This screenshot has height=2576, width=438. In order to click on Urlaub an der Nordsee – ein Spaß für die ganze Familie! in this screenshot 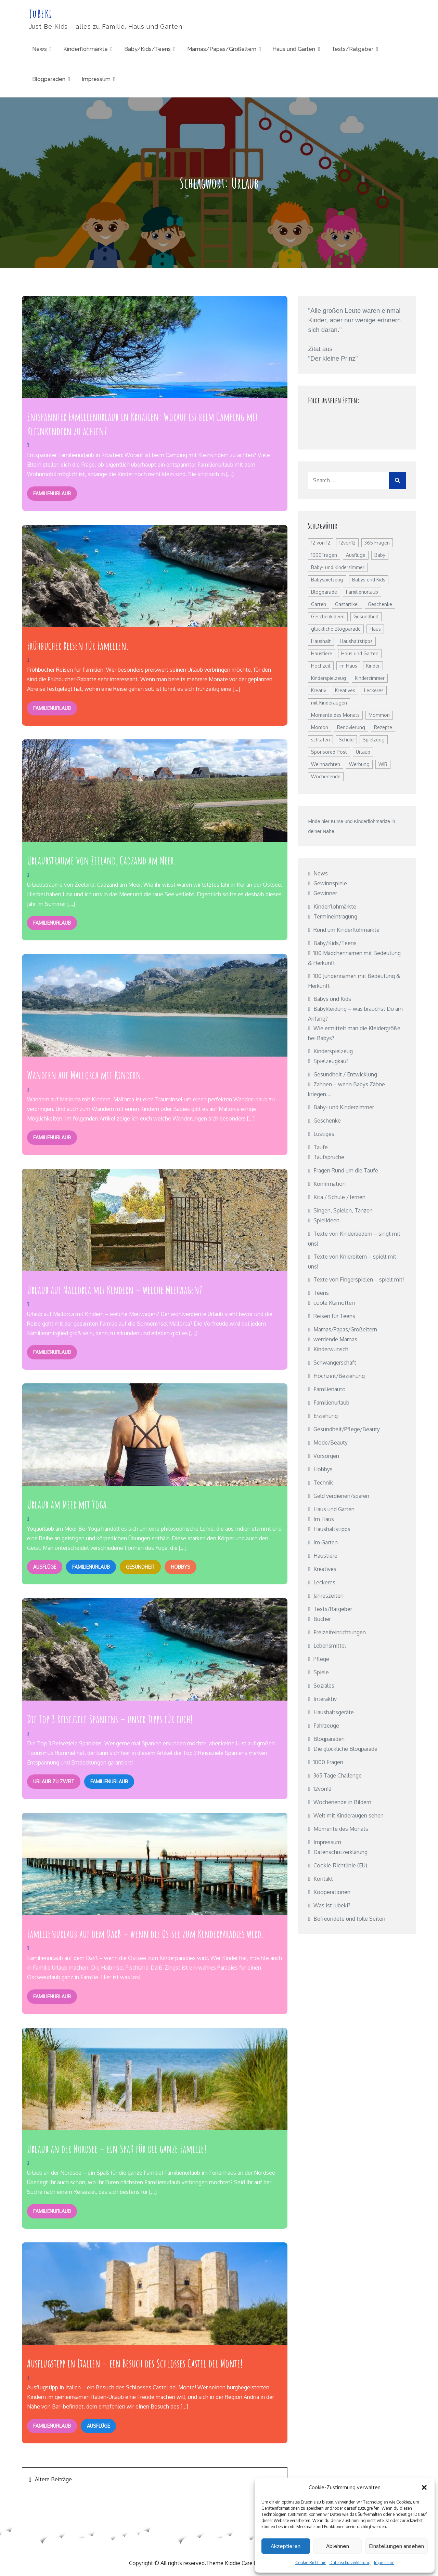, I will do `click(116, 2147)`.